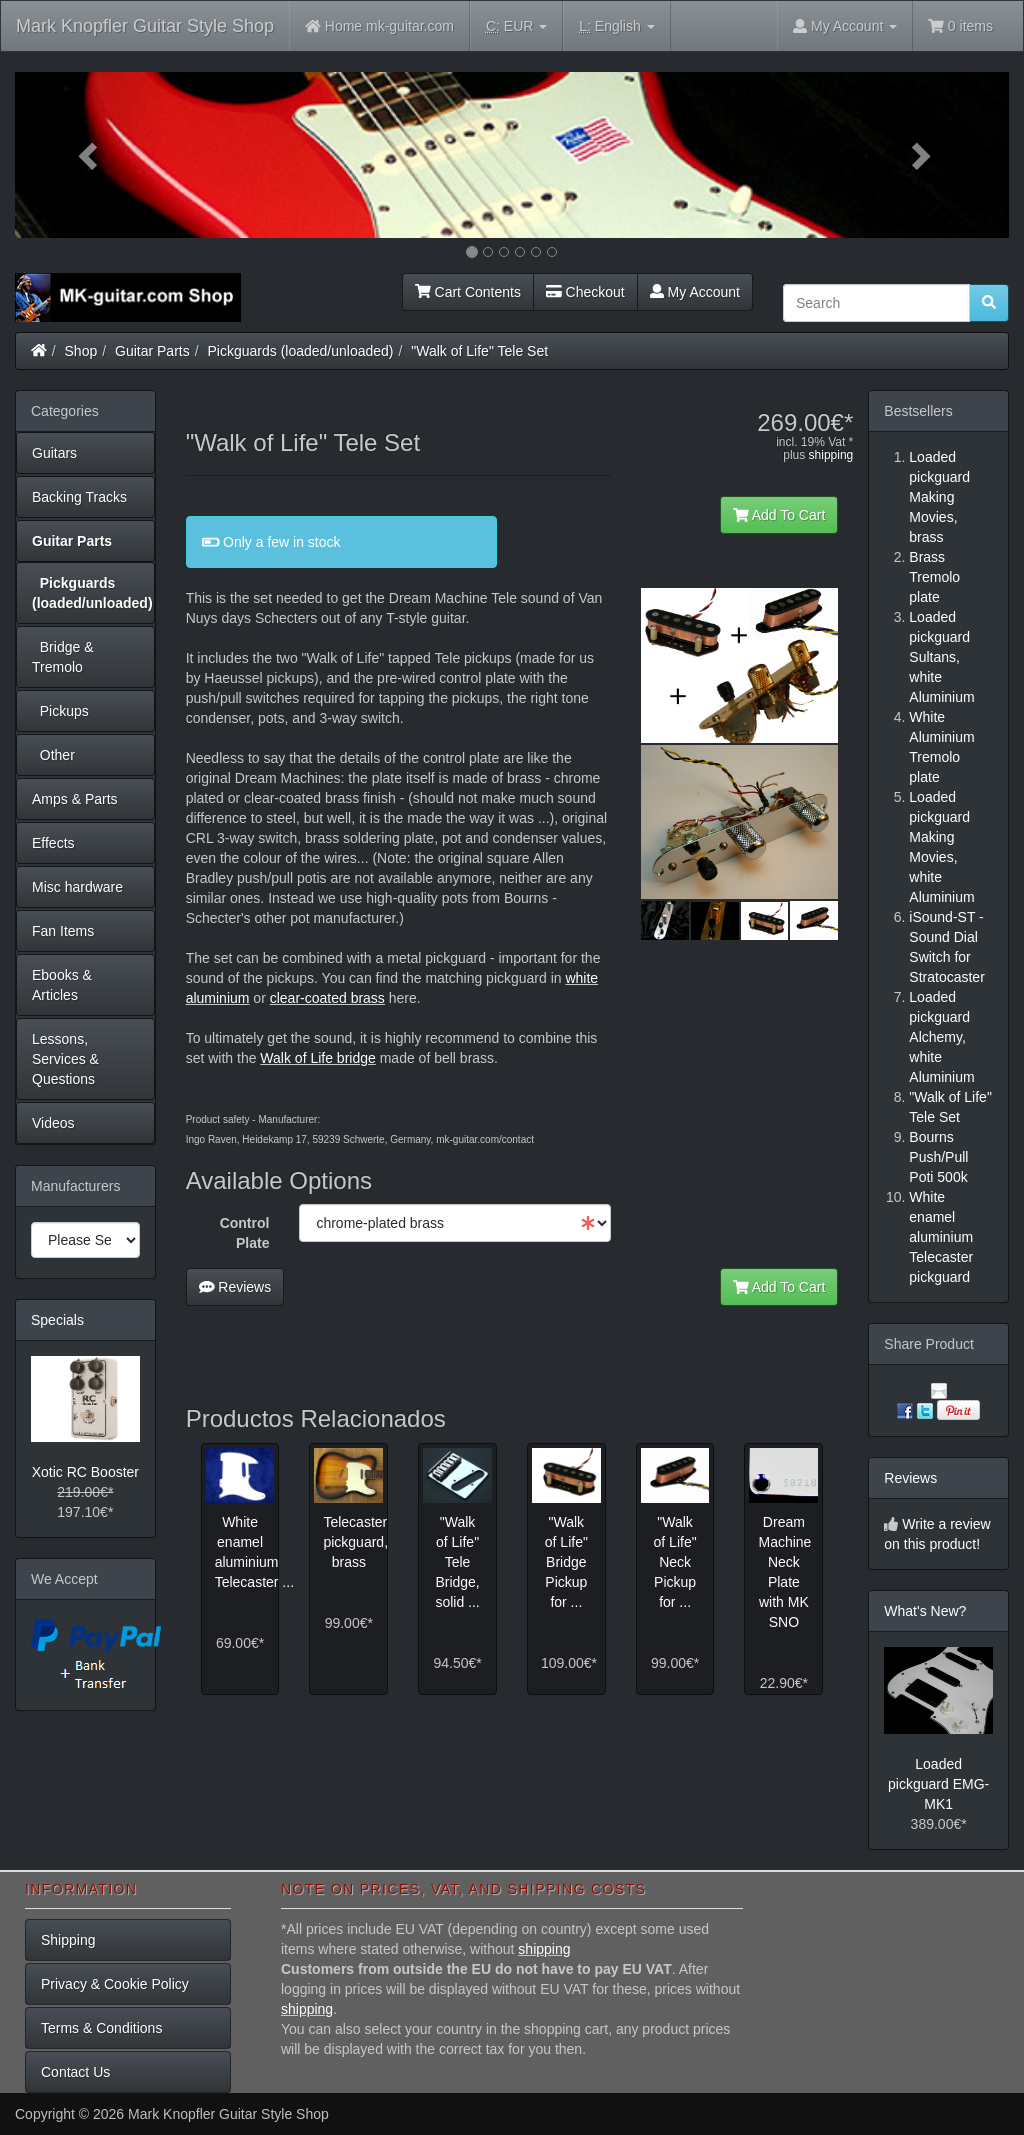  What do you see at coordinates (53, 843) in the screenshot?
I see `Effects` at bounding box center [53, 843].